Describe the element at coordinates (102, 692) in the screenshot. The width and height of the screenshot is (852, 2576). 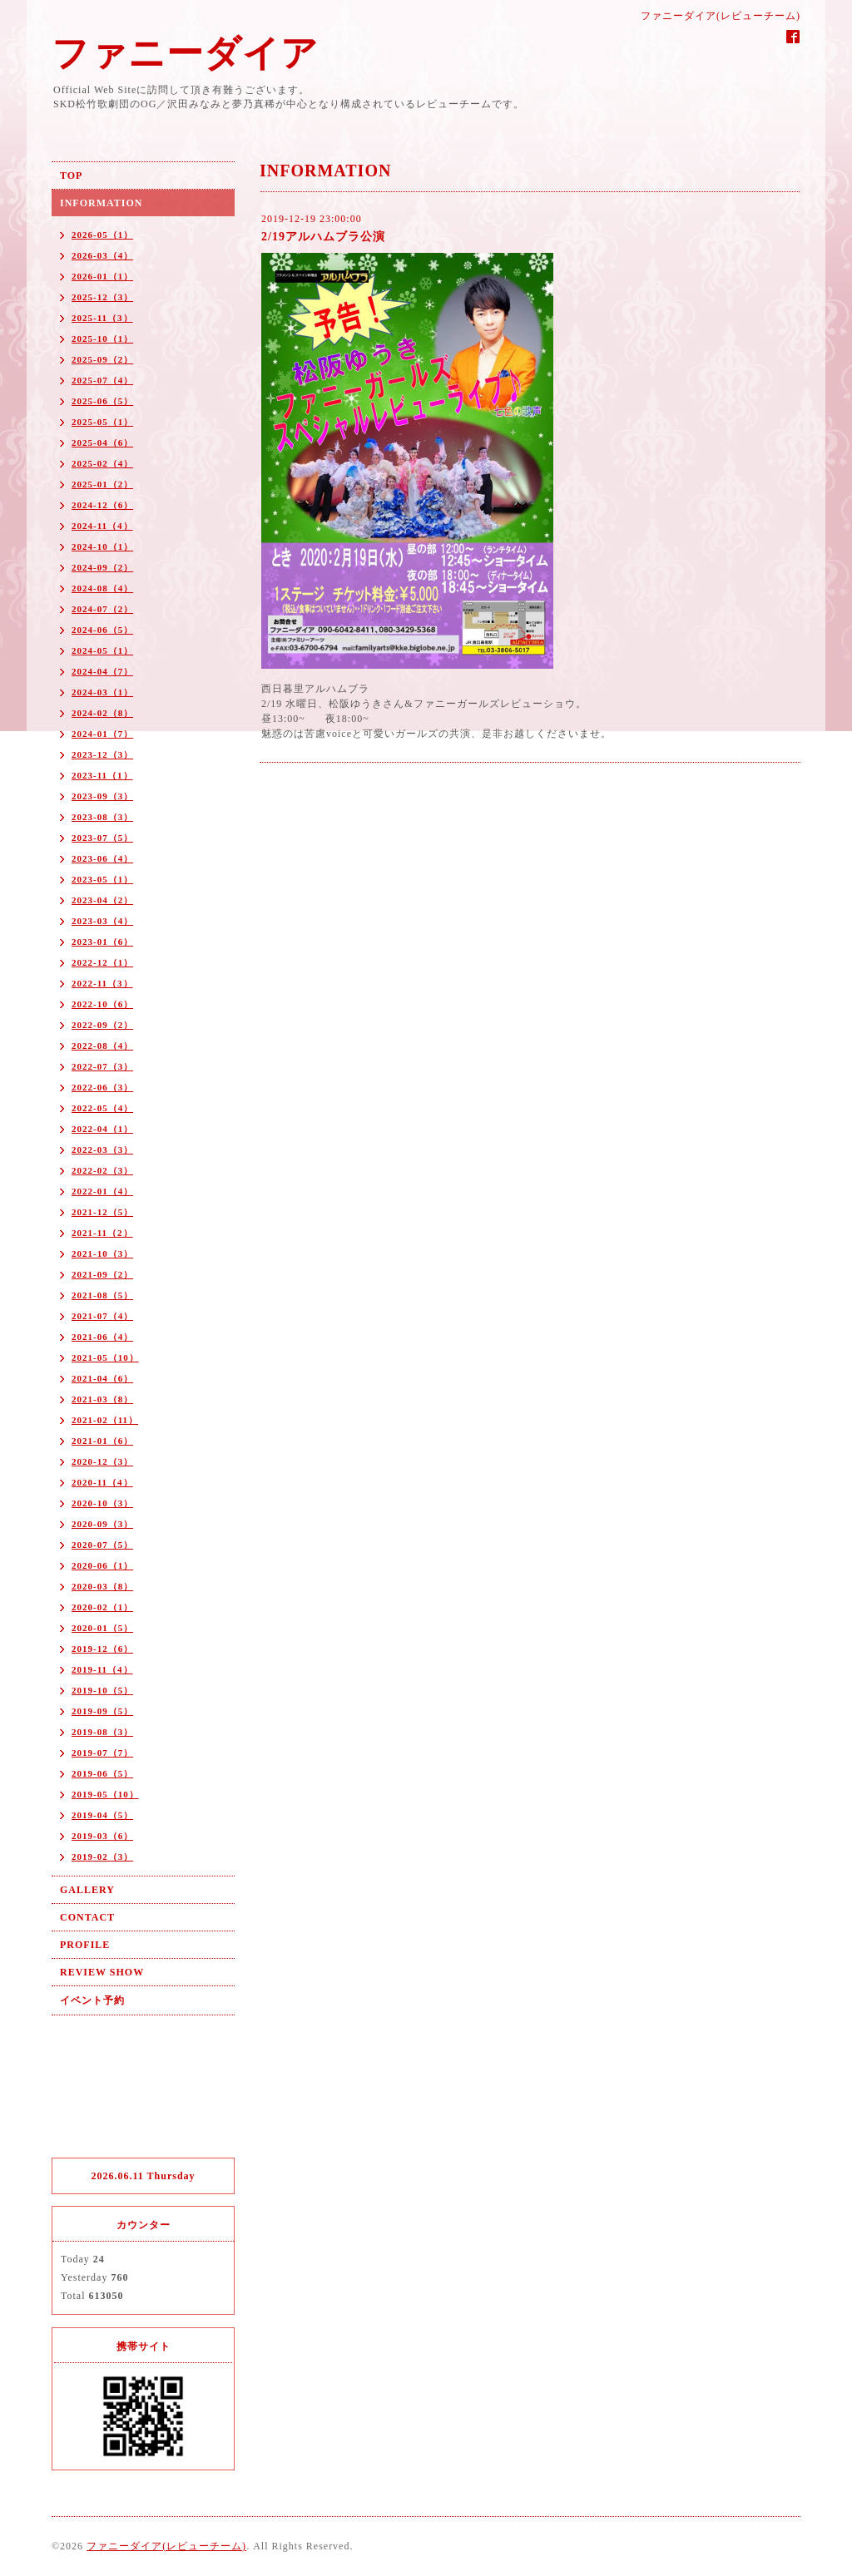
I see `2024-03（1）` at that location.